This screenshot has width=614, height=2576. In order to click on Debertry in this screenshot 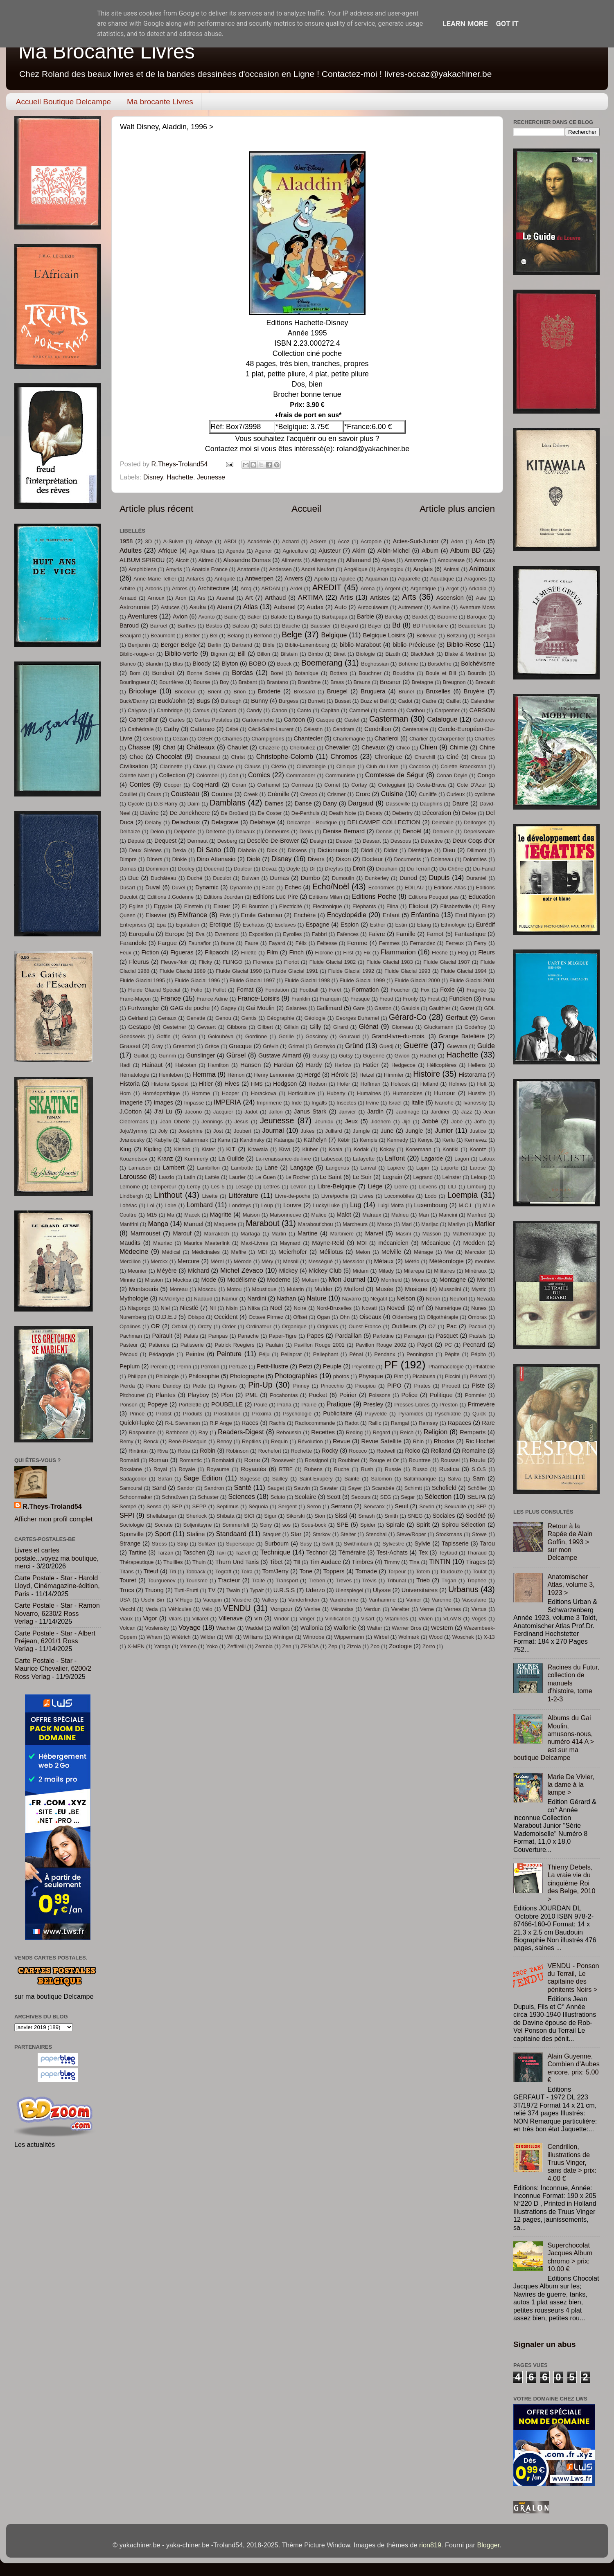, I will do `click(402, 813)`.